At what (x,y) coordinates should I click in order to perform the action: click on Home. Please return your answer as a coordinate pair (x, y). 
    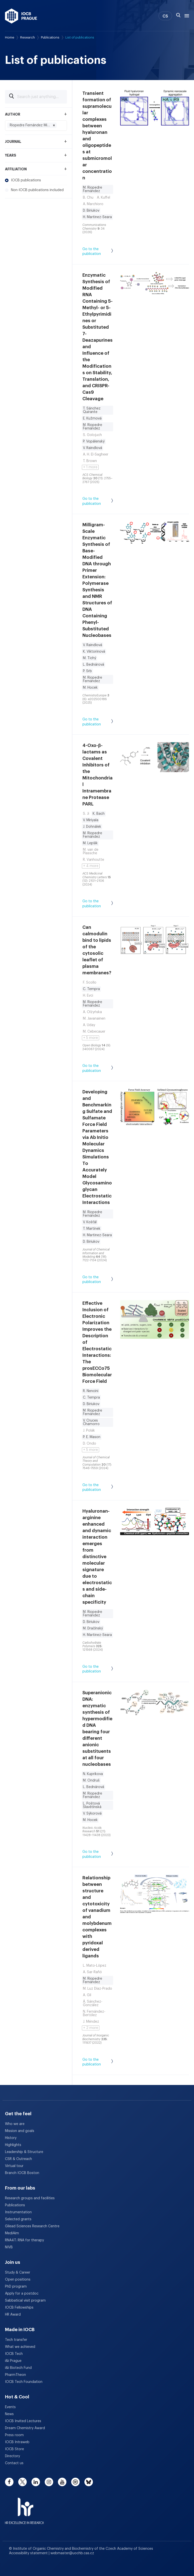
    Looking at the image, I should click on (9, 37).